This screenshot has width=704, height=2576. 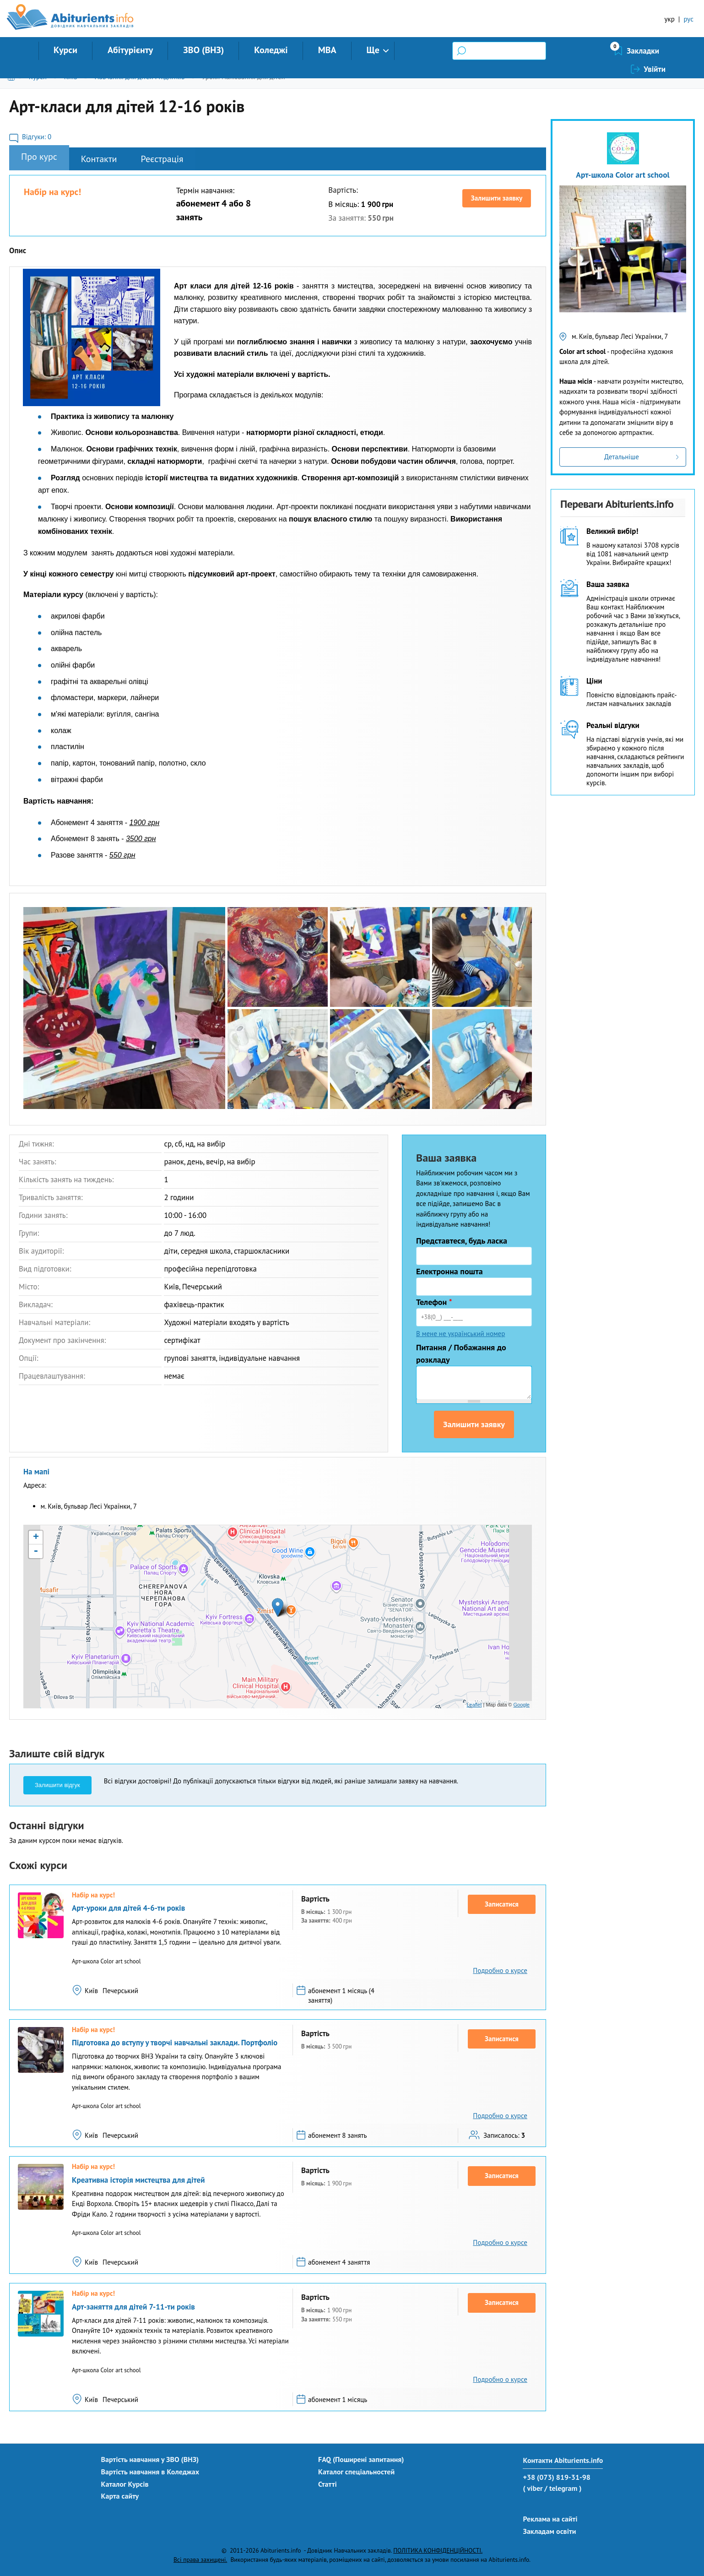 I want to click on Креативна історія мистецтва для дітей, so click(x=138, y=2180).